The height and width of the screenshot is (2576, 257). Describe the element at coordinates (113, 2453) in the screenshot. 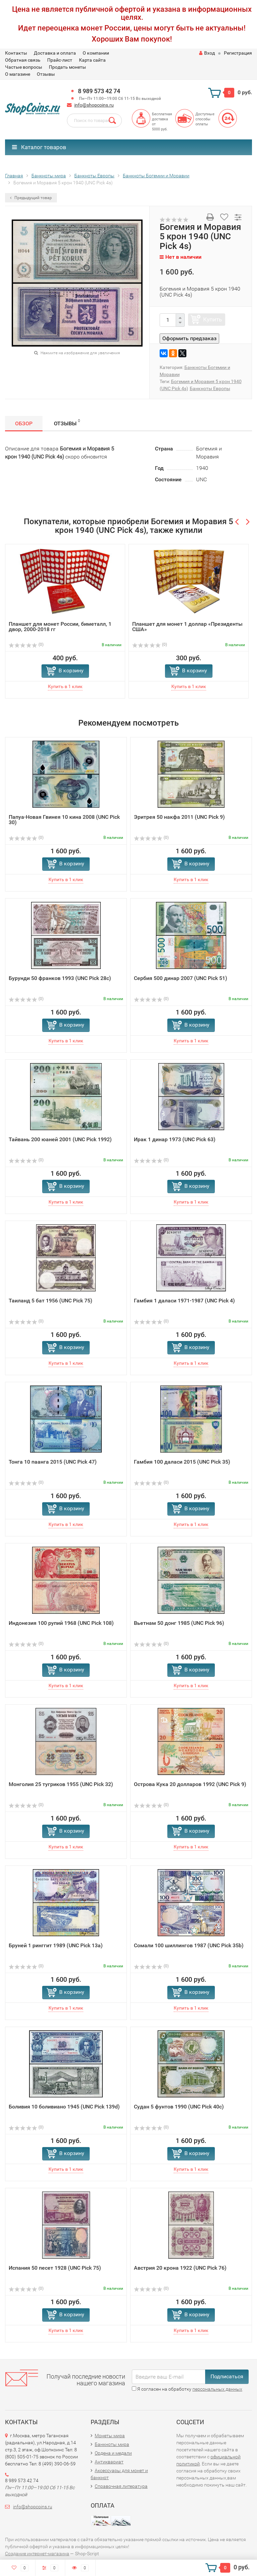

I see `Ордена и медали` at that location.